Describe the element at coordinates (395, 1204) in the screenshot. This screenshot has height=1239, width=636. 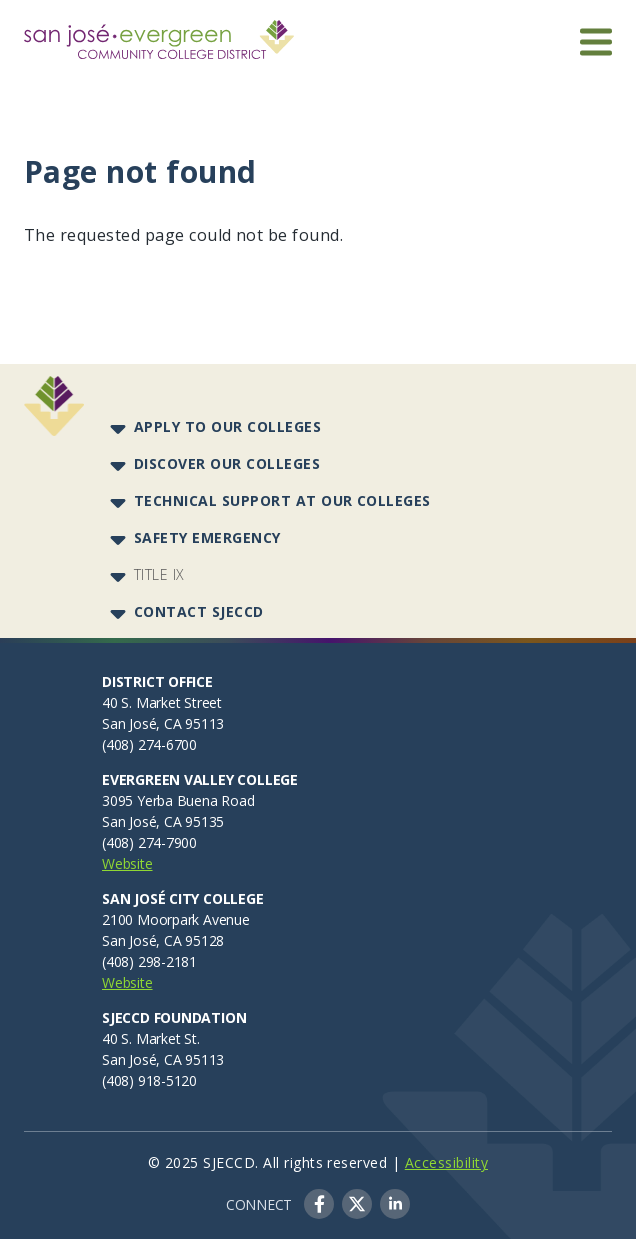
I see `LinkedIn` at that location.